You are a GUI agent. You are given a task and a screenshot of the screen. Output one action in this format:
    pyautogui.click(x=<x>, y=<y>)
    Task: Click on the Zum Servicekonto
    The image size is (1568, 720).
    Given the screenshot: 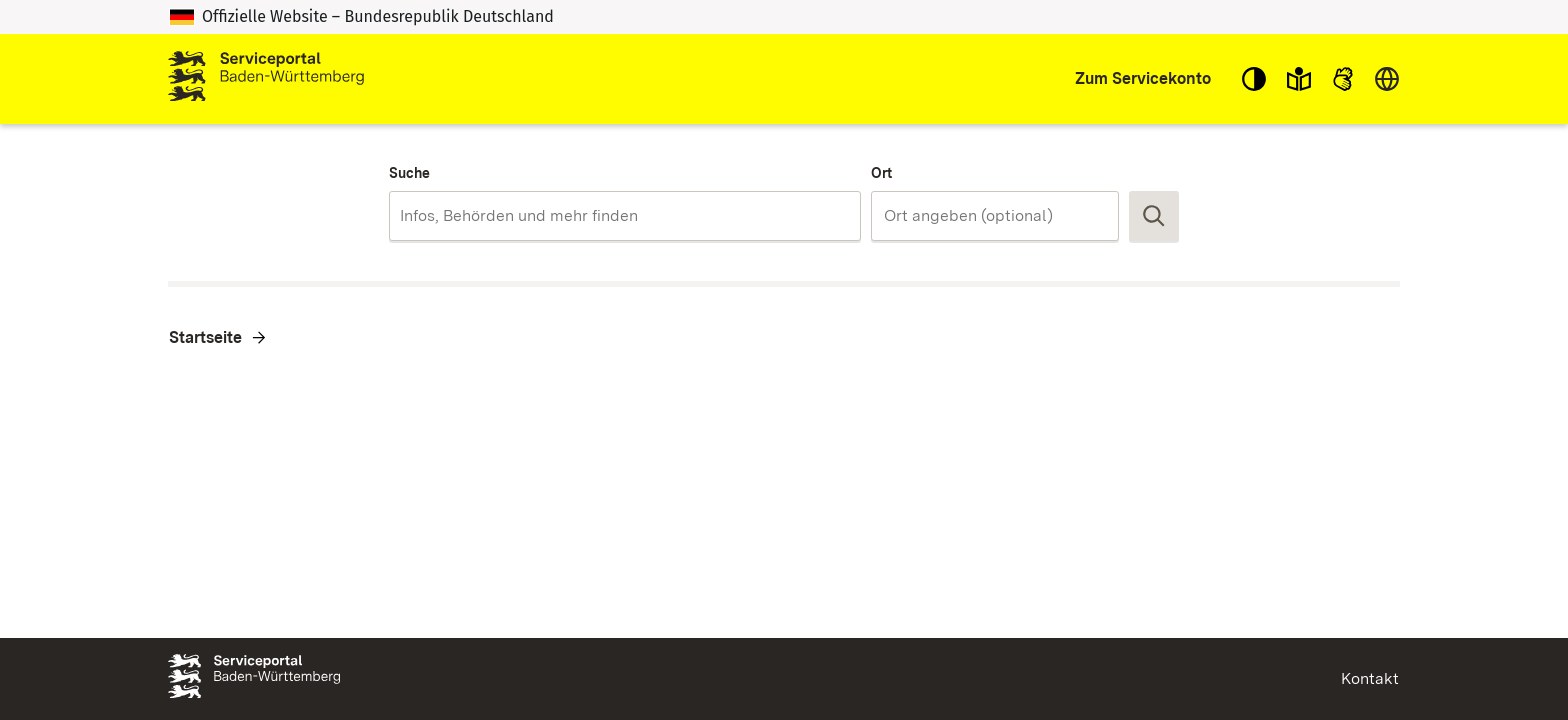 What is the action you would take?
    pyautogui.click(x=1143, y=78)
    